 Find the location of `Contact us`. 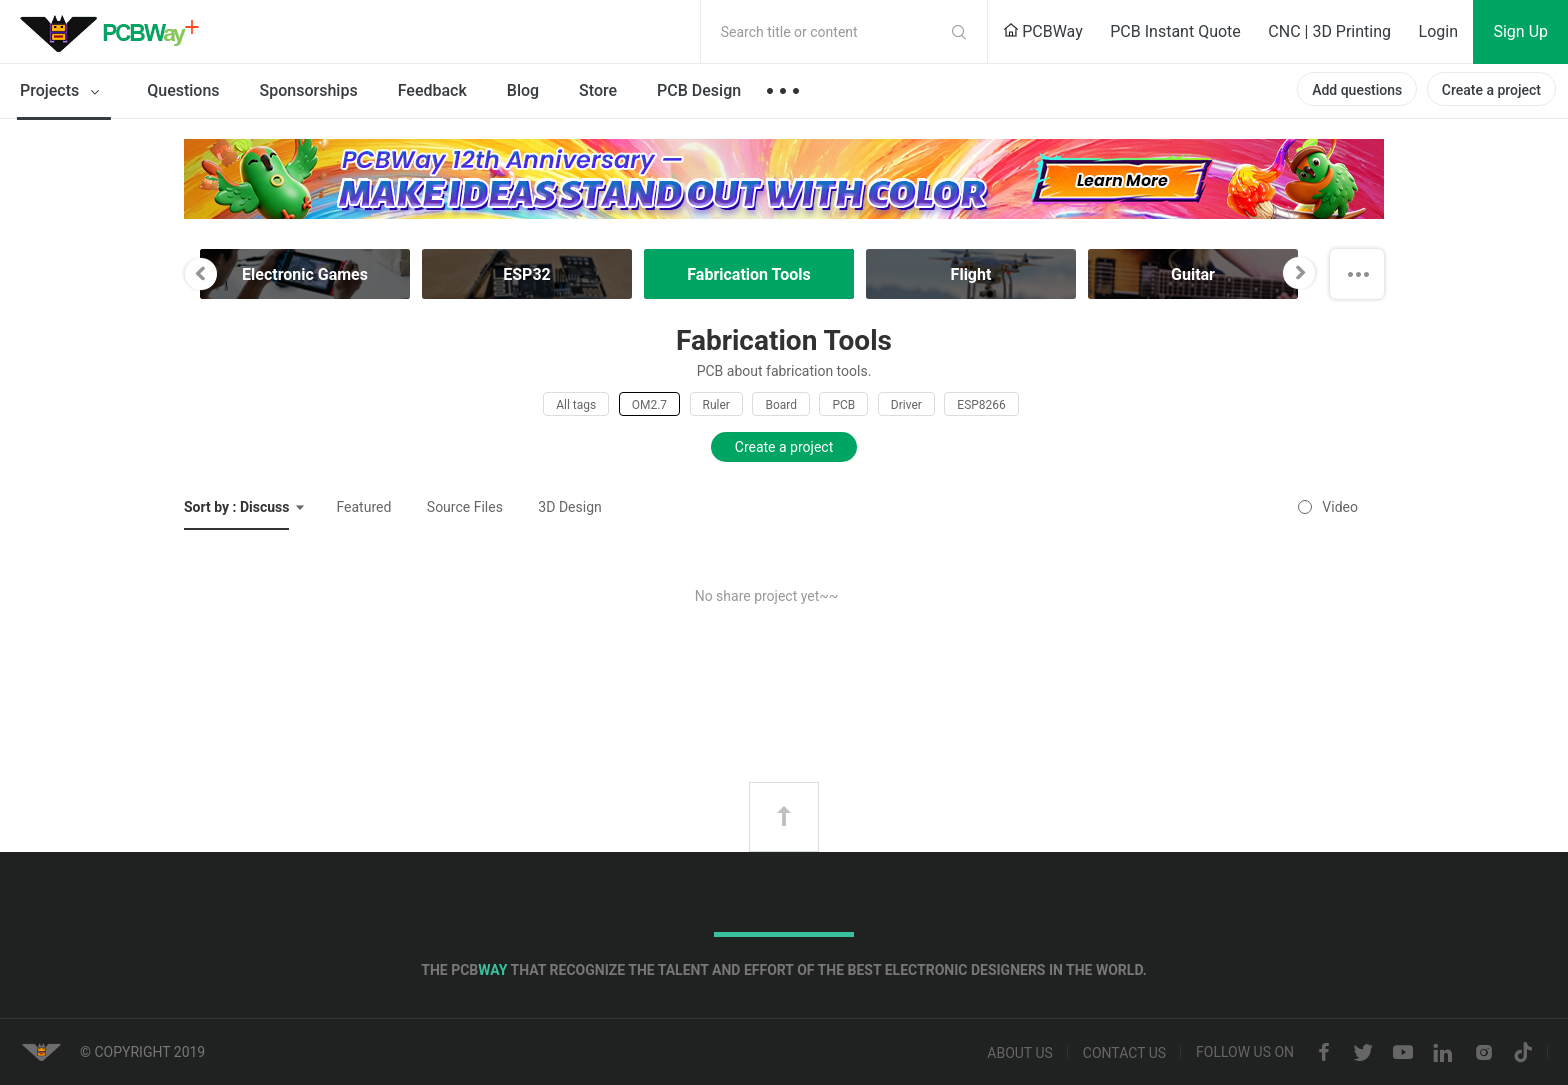

Contact us is located at coordinates (1124, 1053).